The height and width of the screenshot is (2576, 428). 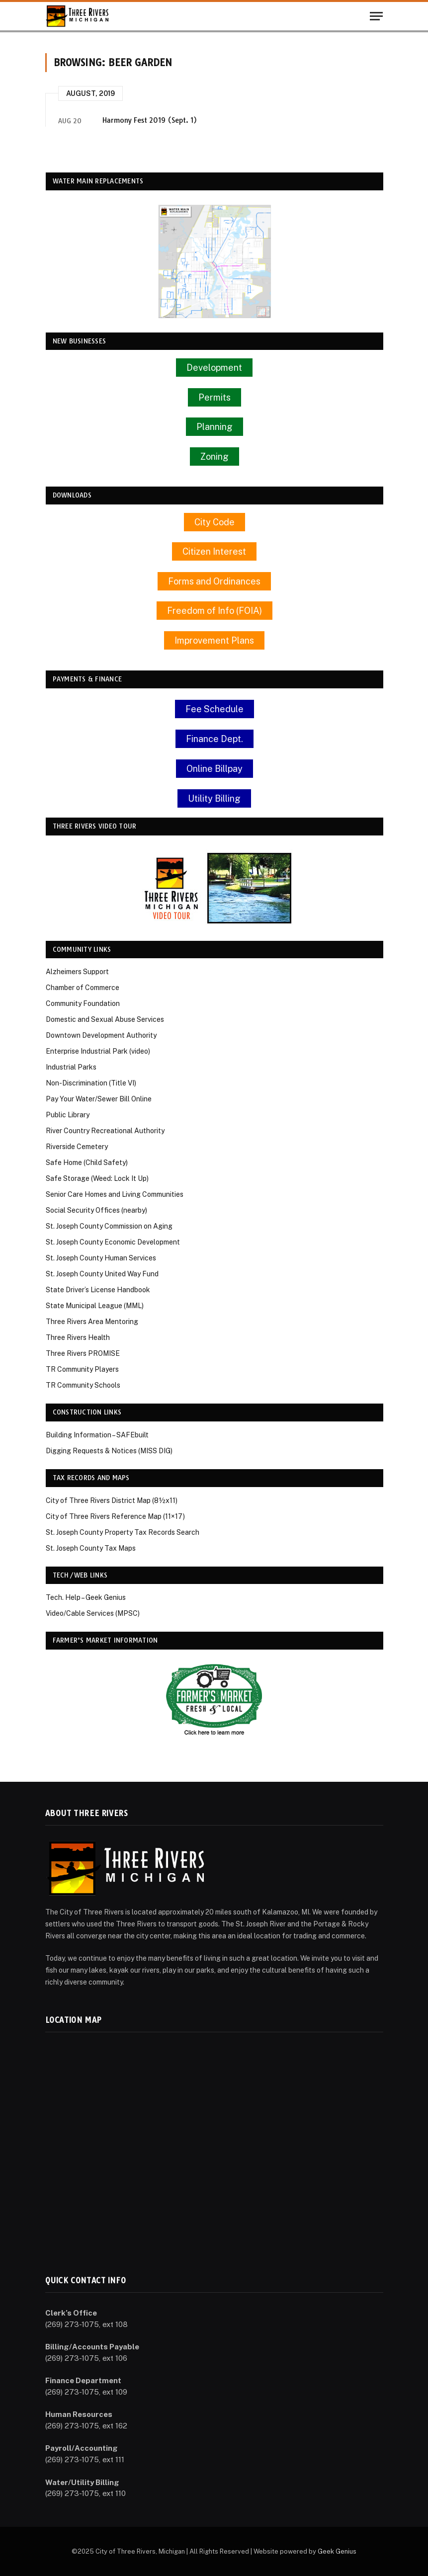 What do you see at coordinates (114, 1194) in the screenshot?
I see `Senior Care Homes and Living Communities` at bounding box center [114, 1194].